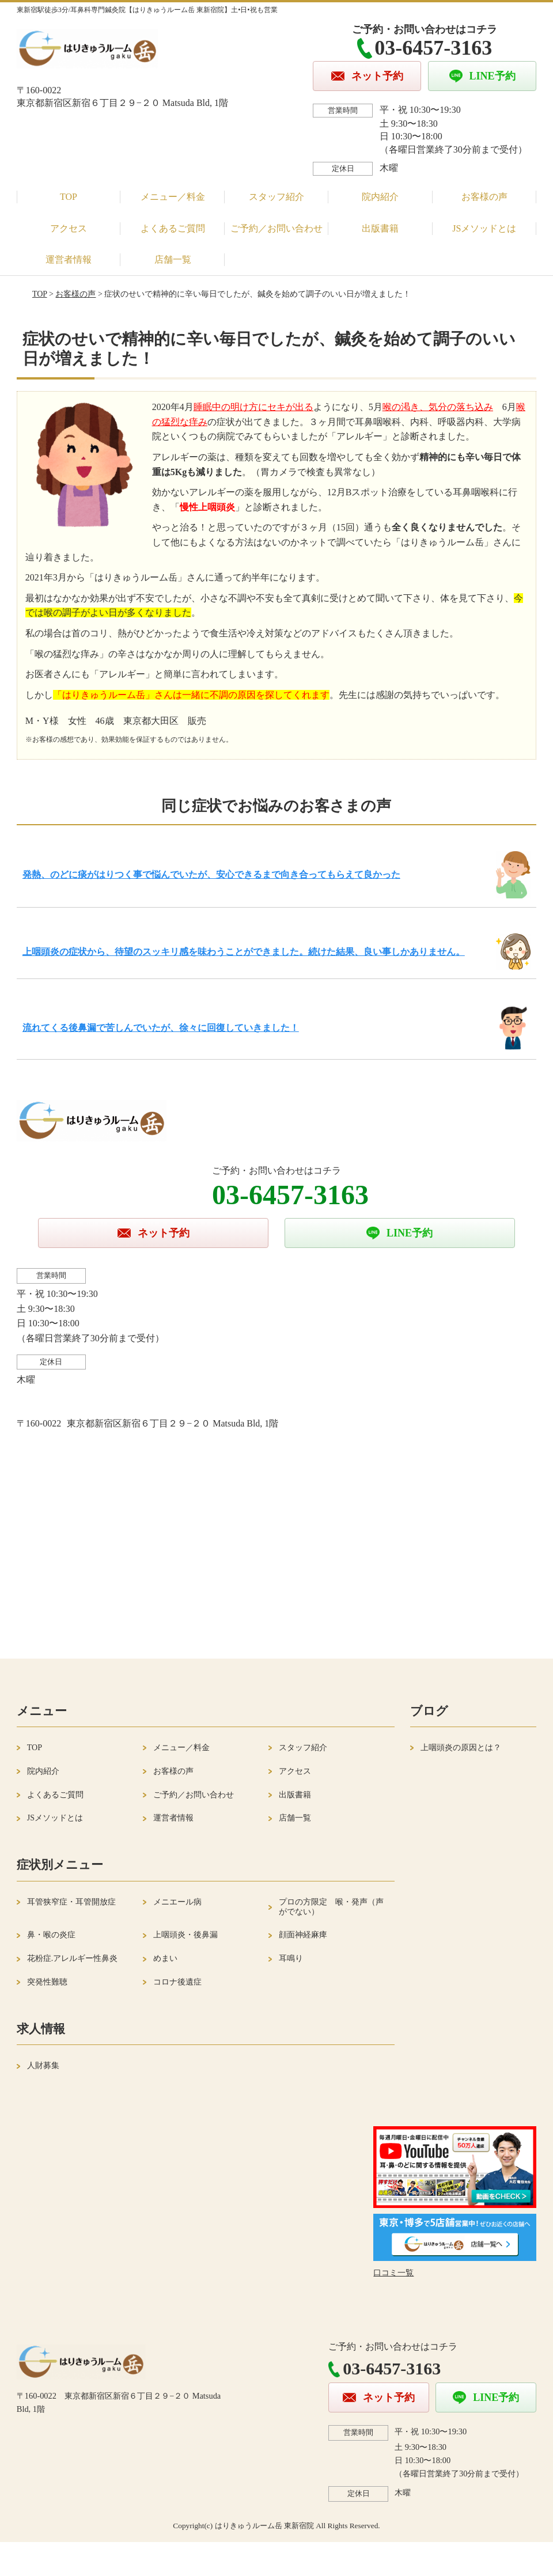  What do you see at coordinates (165, 1958) in the screenshot?
I see `めまい` at bounding box center [165, 1958].